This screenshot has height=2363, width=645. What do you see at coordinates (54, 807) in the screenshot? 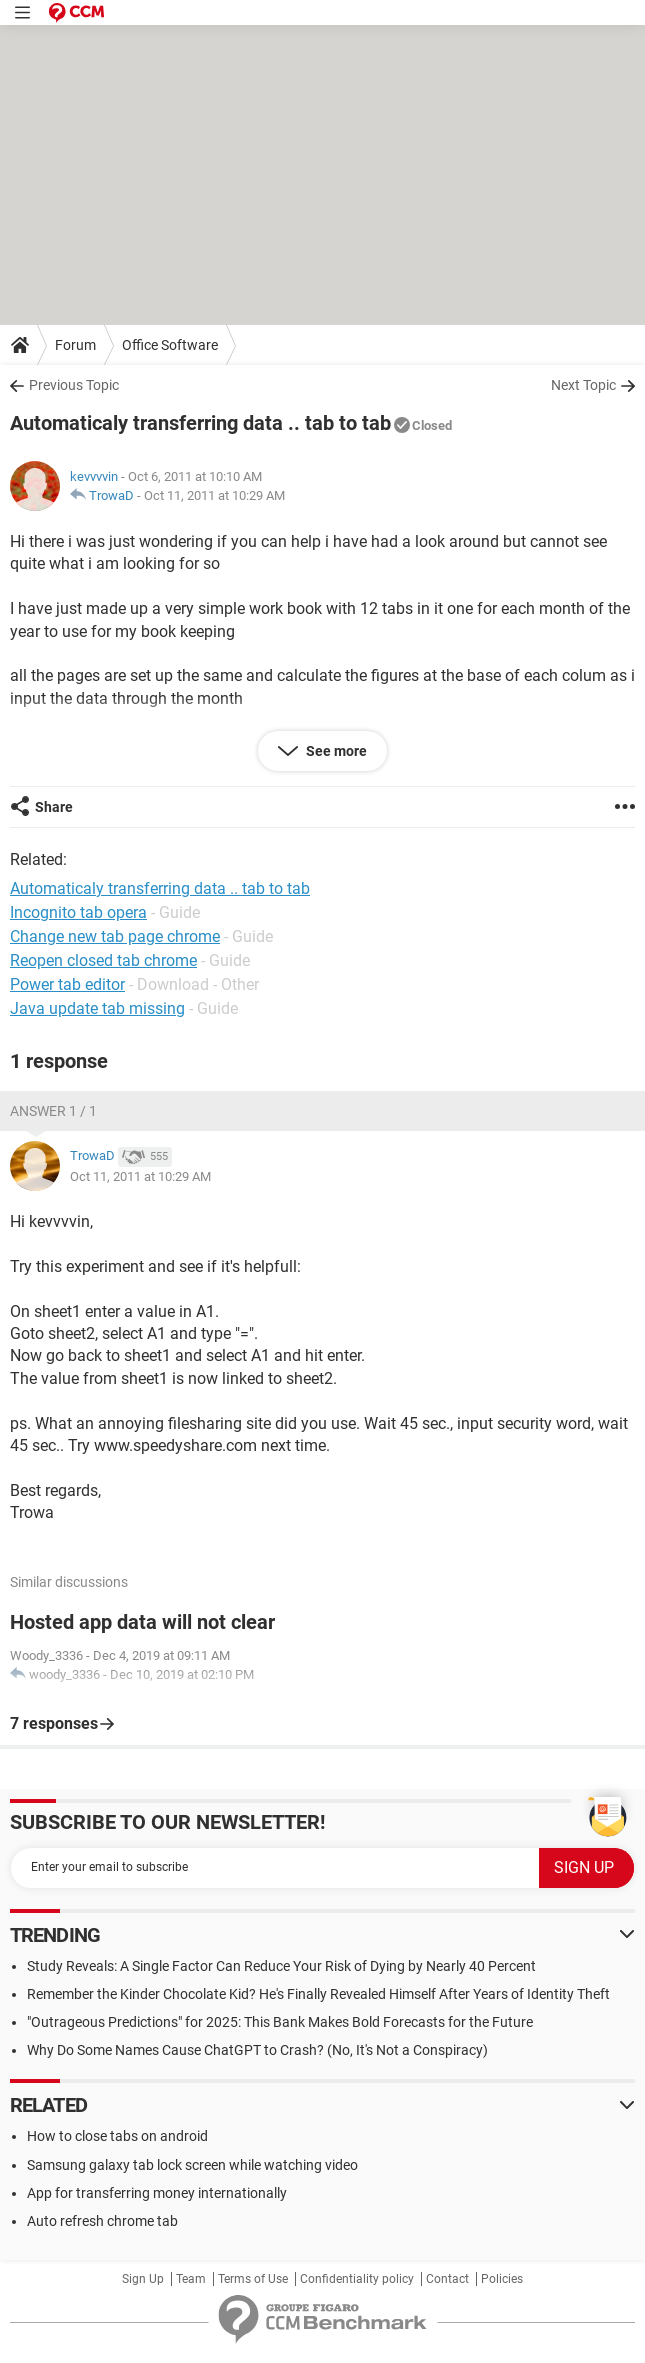
I see `Share` at bounding box center [54, 807].